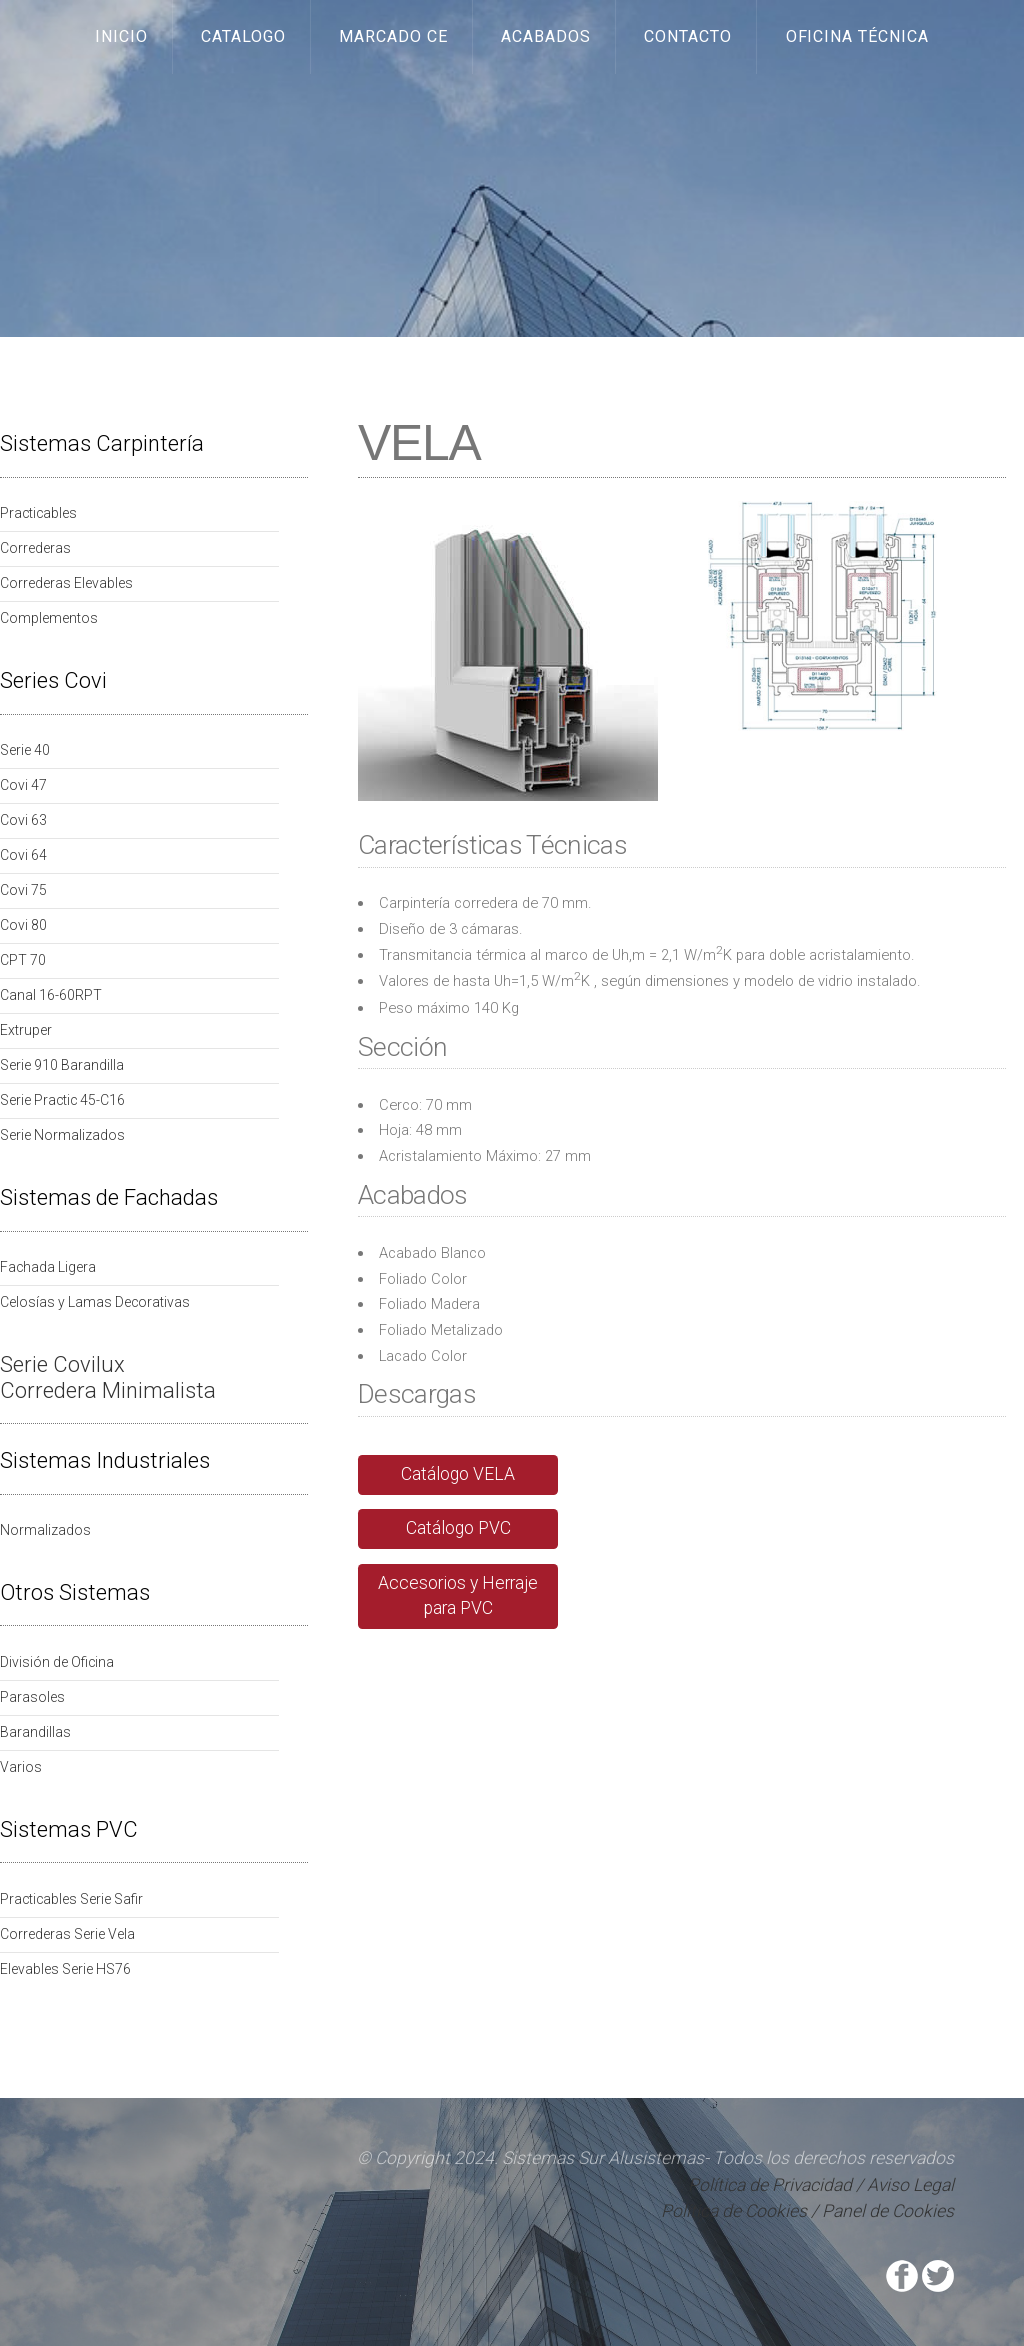 The width and height of the screenshot is (1024, 2346). I want to click on Catalogo, so click(243, 36).